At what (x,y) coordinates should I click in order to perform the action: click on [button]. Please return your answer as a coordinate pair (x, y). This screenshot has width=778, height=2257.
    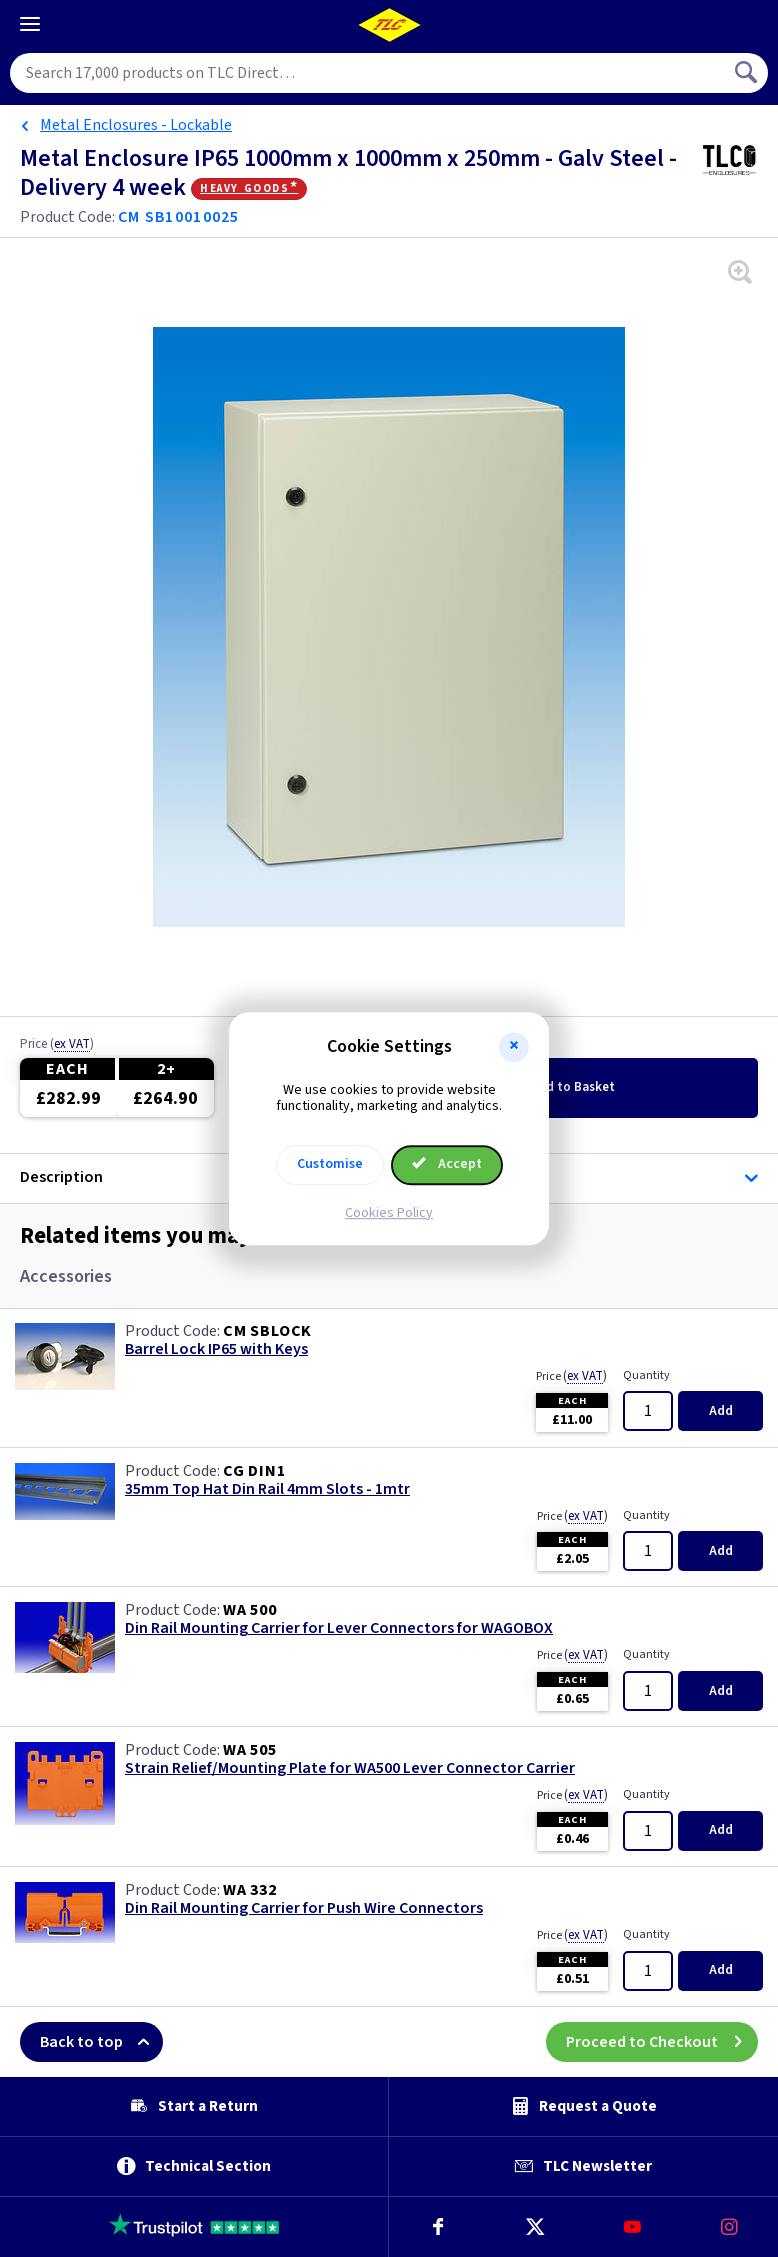
    Looking at the image, I should click on (514, 1047).